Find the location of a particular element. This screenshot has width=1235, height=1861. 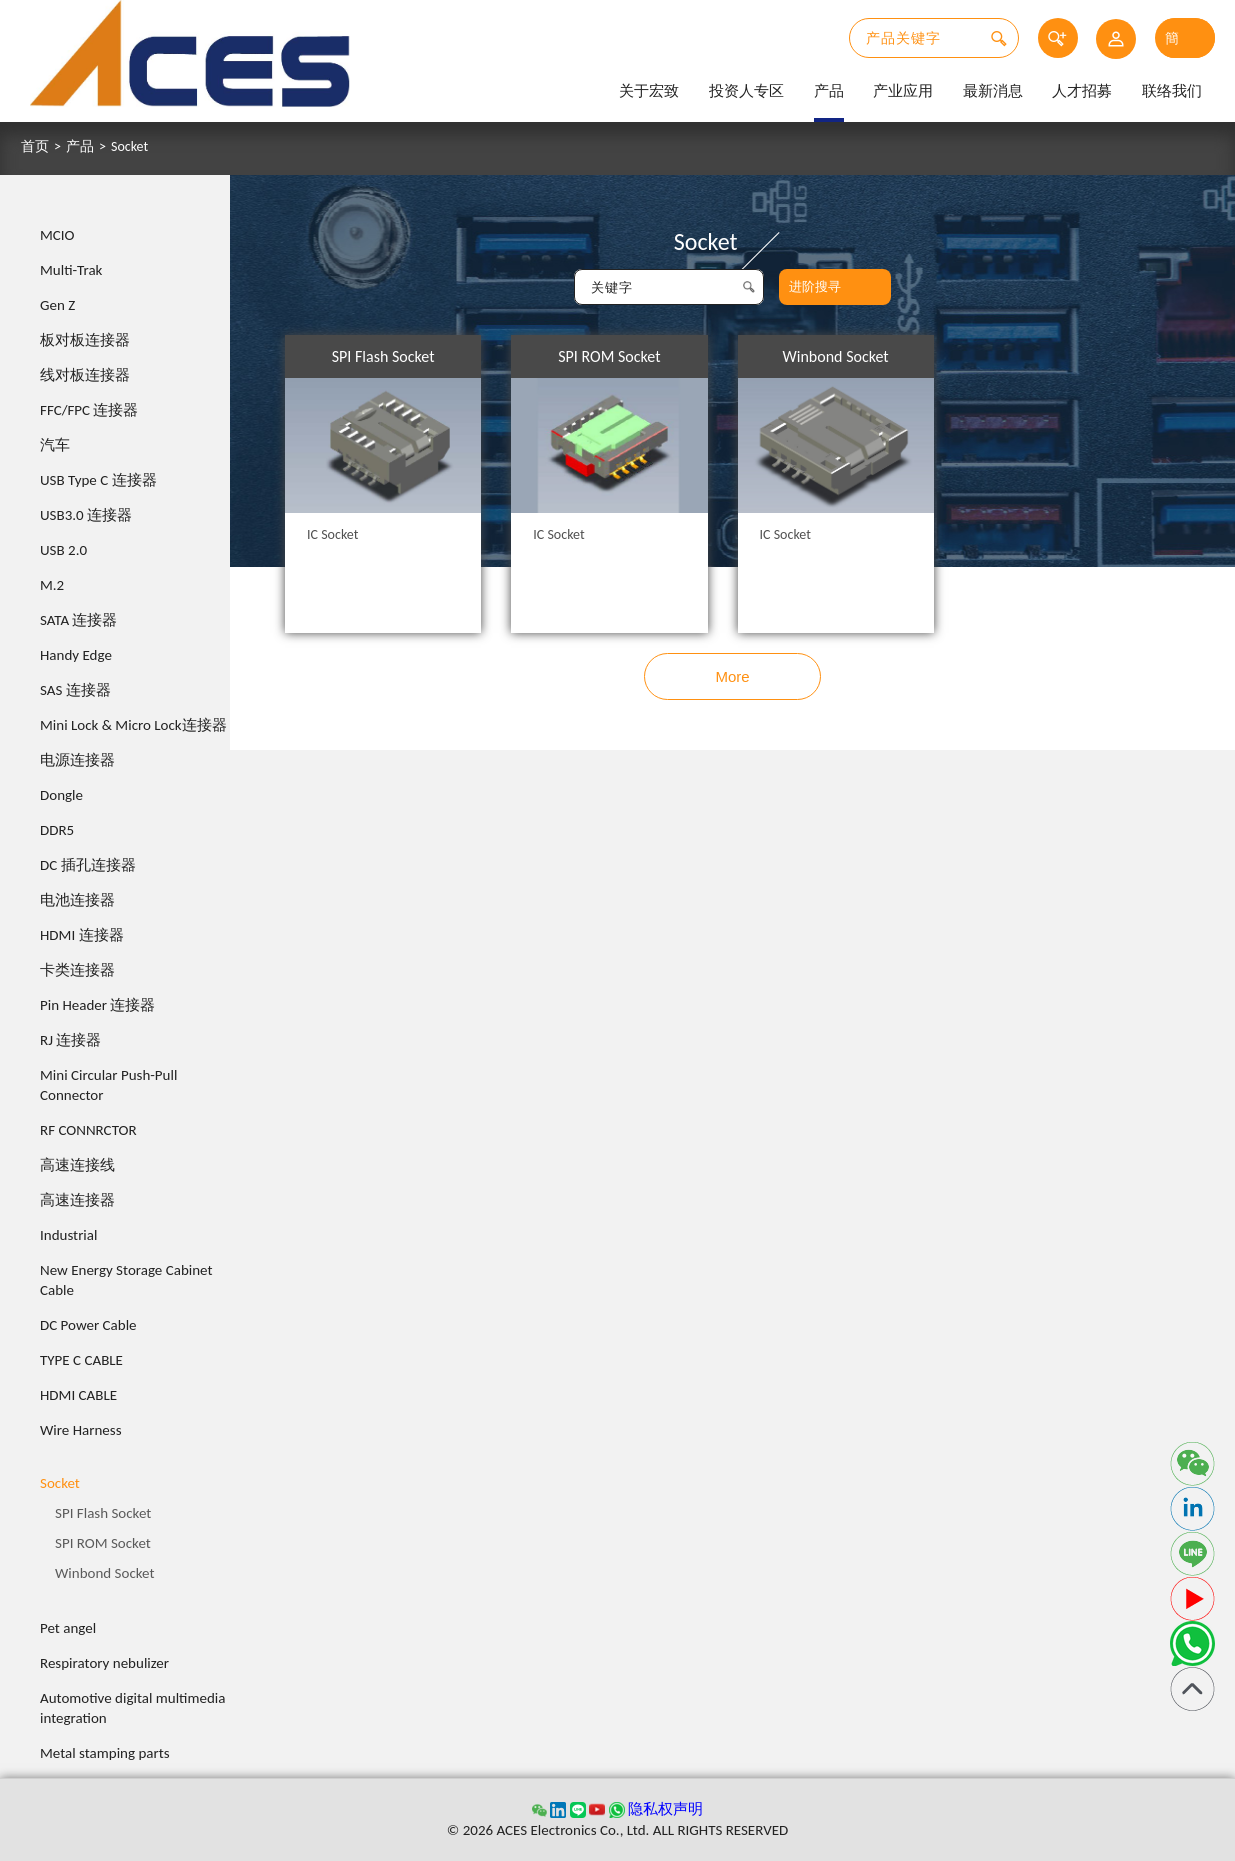

SATA 连接器 is located at coordinates (79, 620).